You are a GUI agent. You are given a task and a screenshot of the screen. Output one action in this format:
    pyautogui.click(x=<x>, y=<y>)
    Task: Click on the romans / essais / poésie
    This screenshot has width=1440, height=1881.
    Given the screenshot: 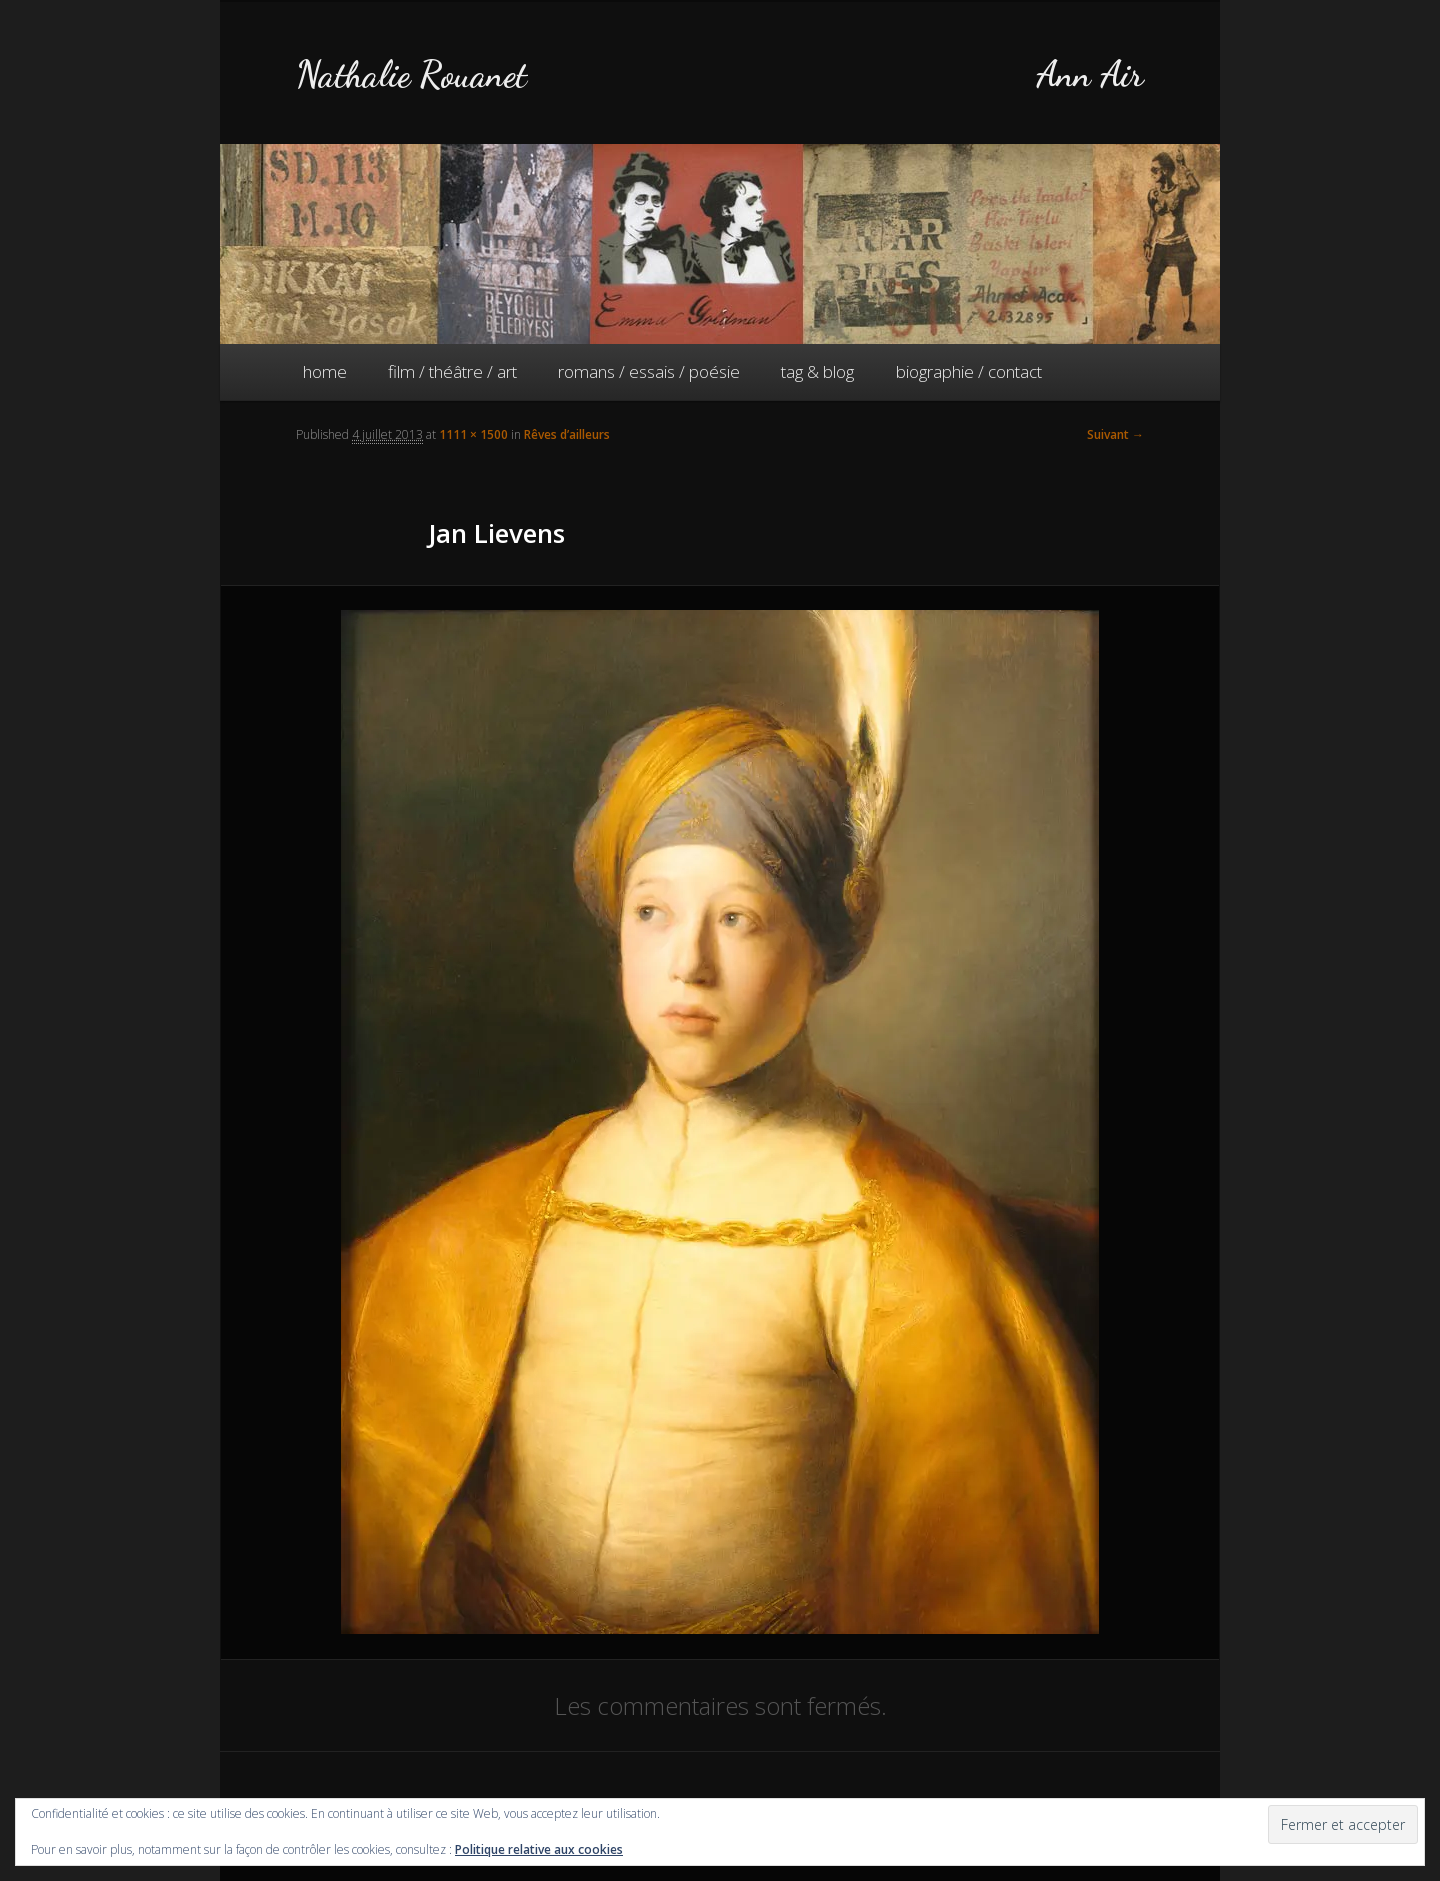 What is the action you would take?
    pyautogui.click(x=649, y=371)
    